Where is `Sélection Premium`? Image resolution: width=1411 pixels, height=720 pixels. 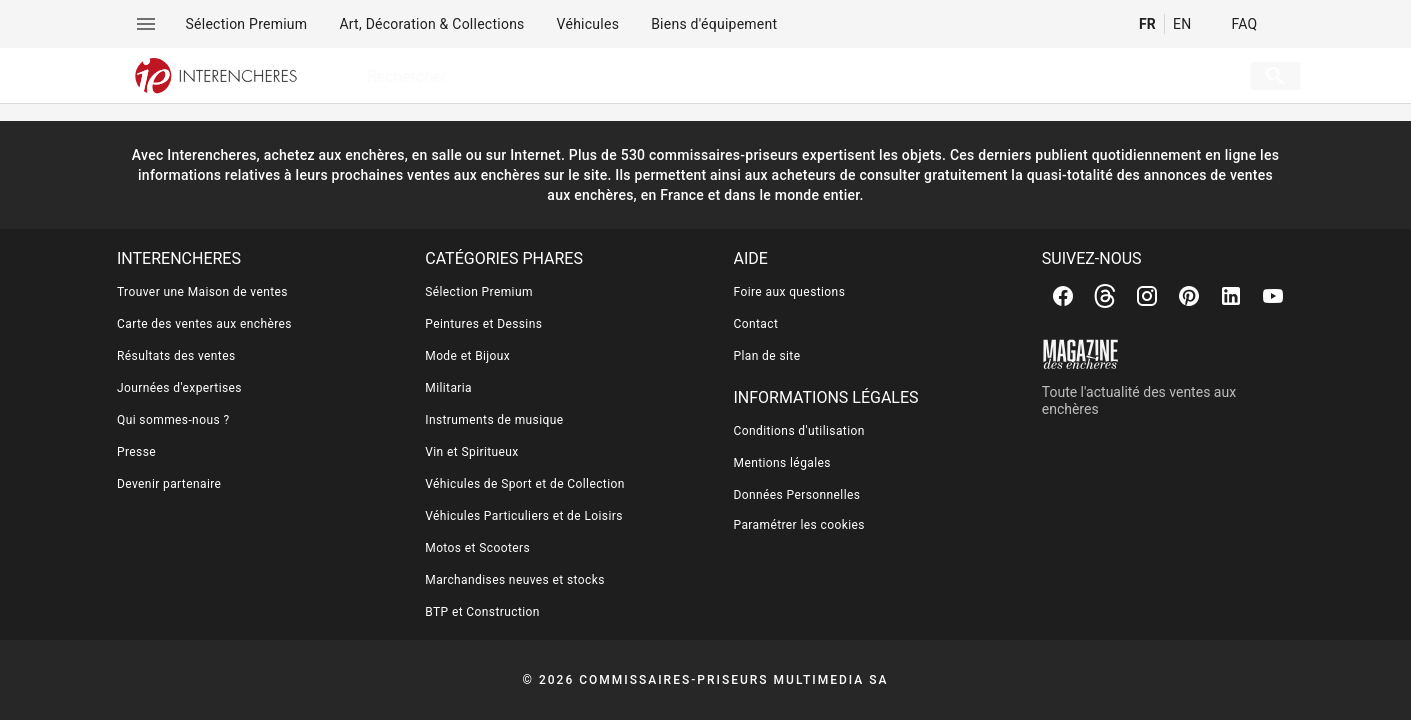 Sélection Premium is located at coordinates (479, 292).